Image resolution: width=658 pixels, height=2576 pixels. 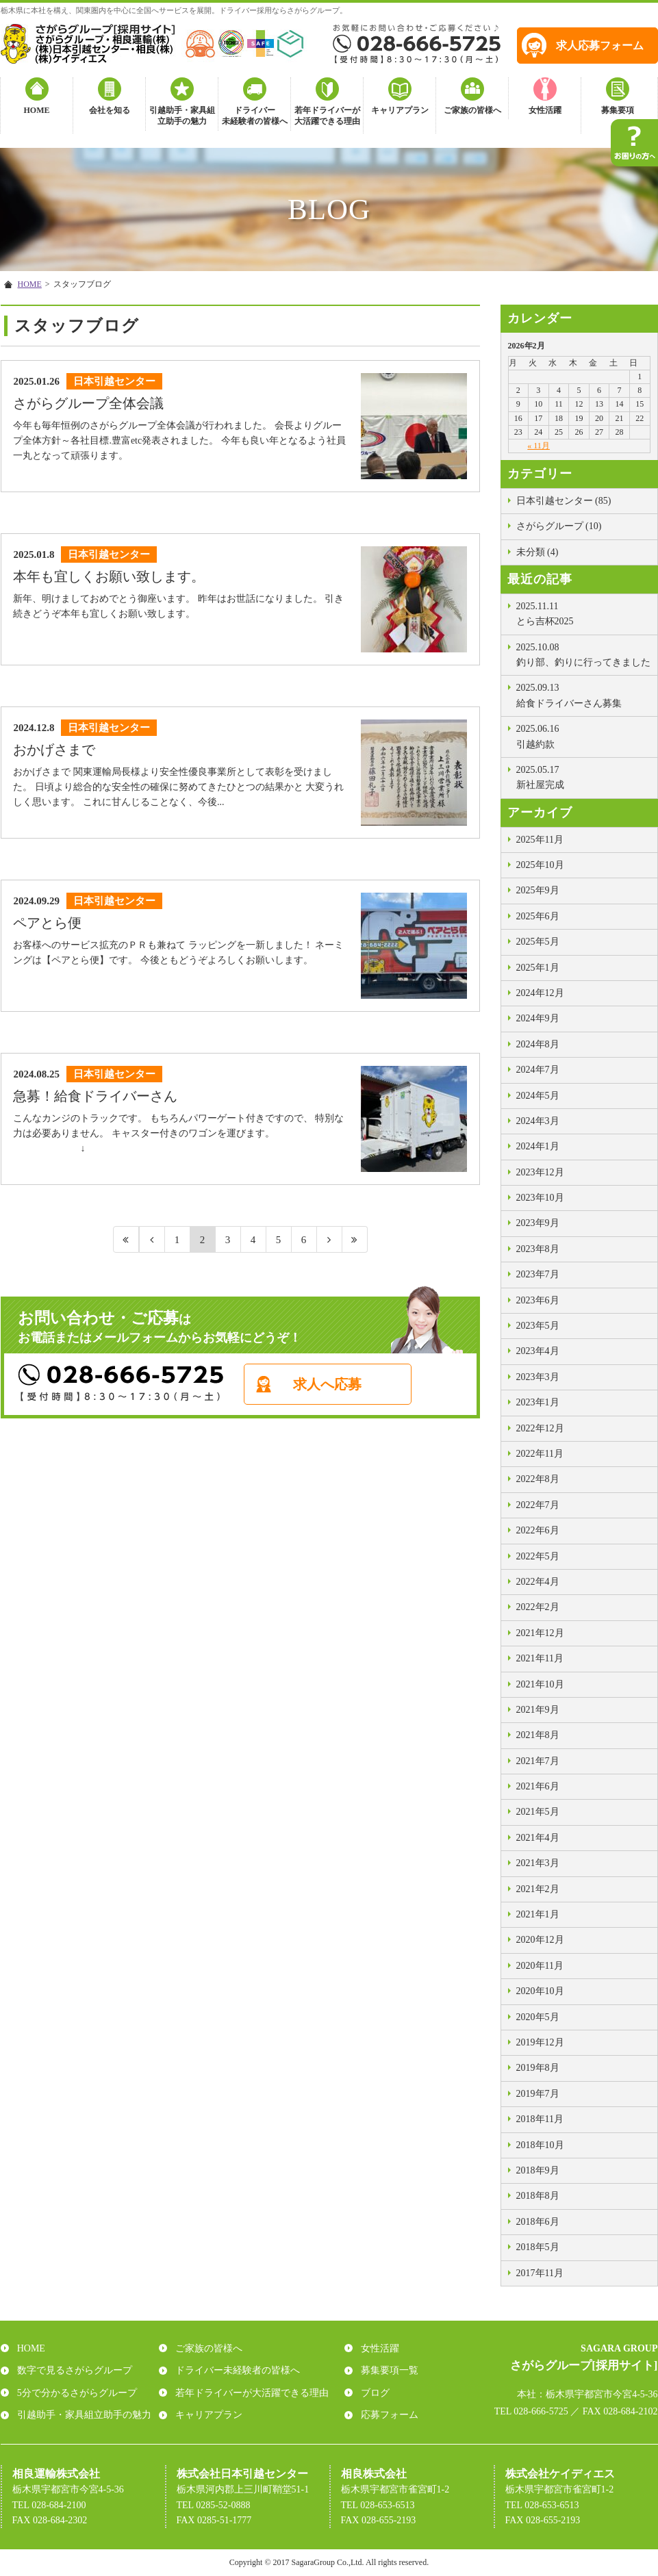 What do you see at coordinates (583, 612) in the screenshot?
I see `とら吉杯2025` at bounding box center [583, 612].